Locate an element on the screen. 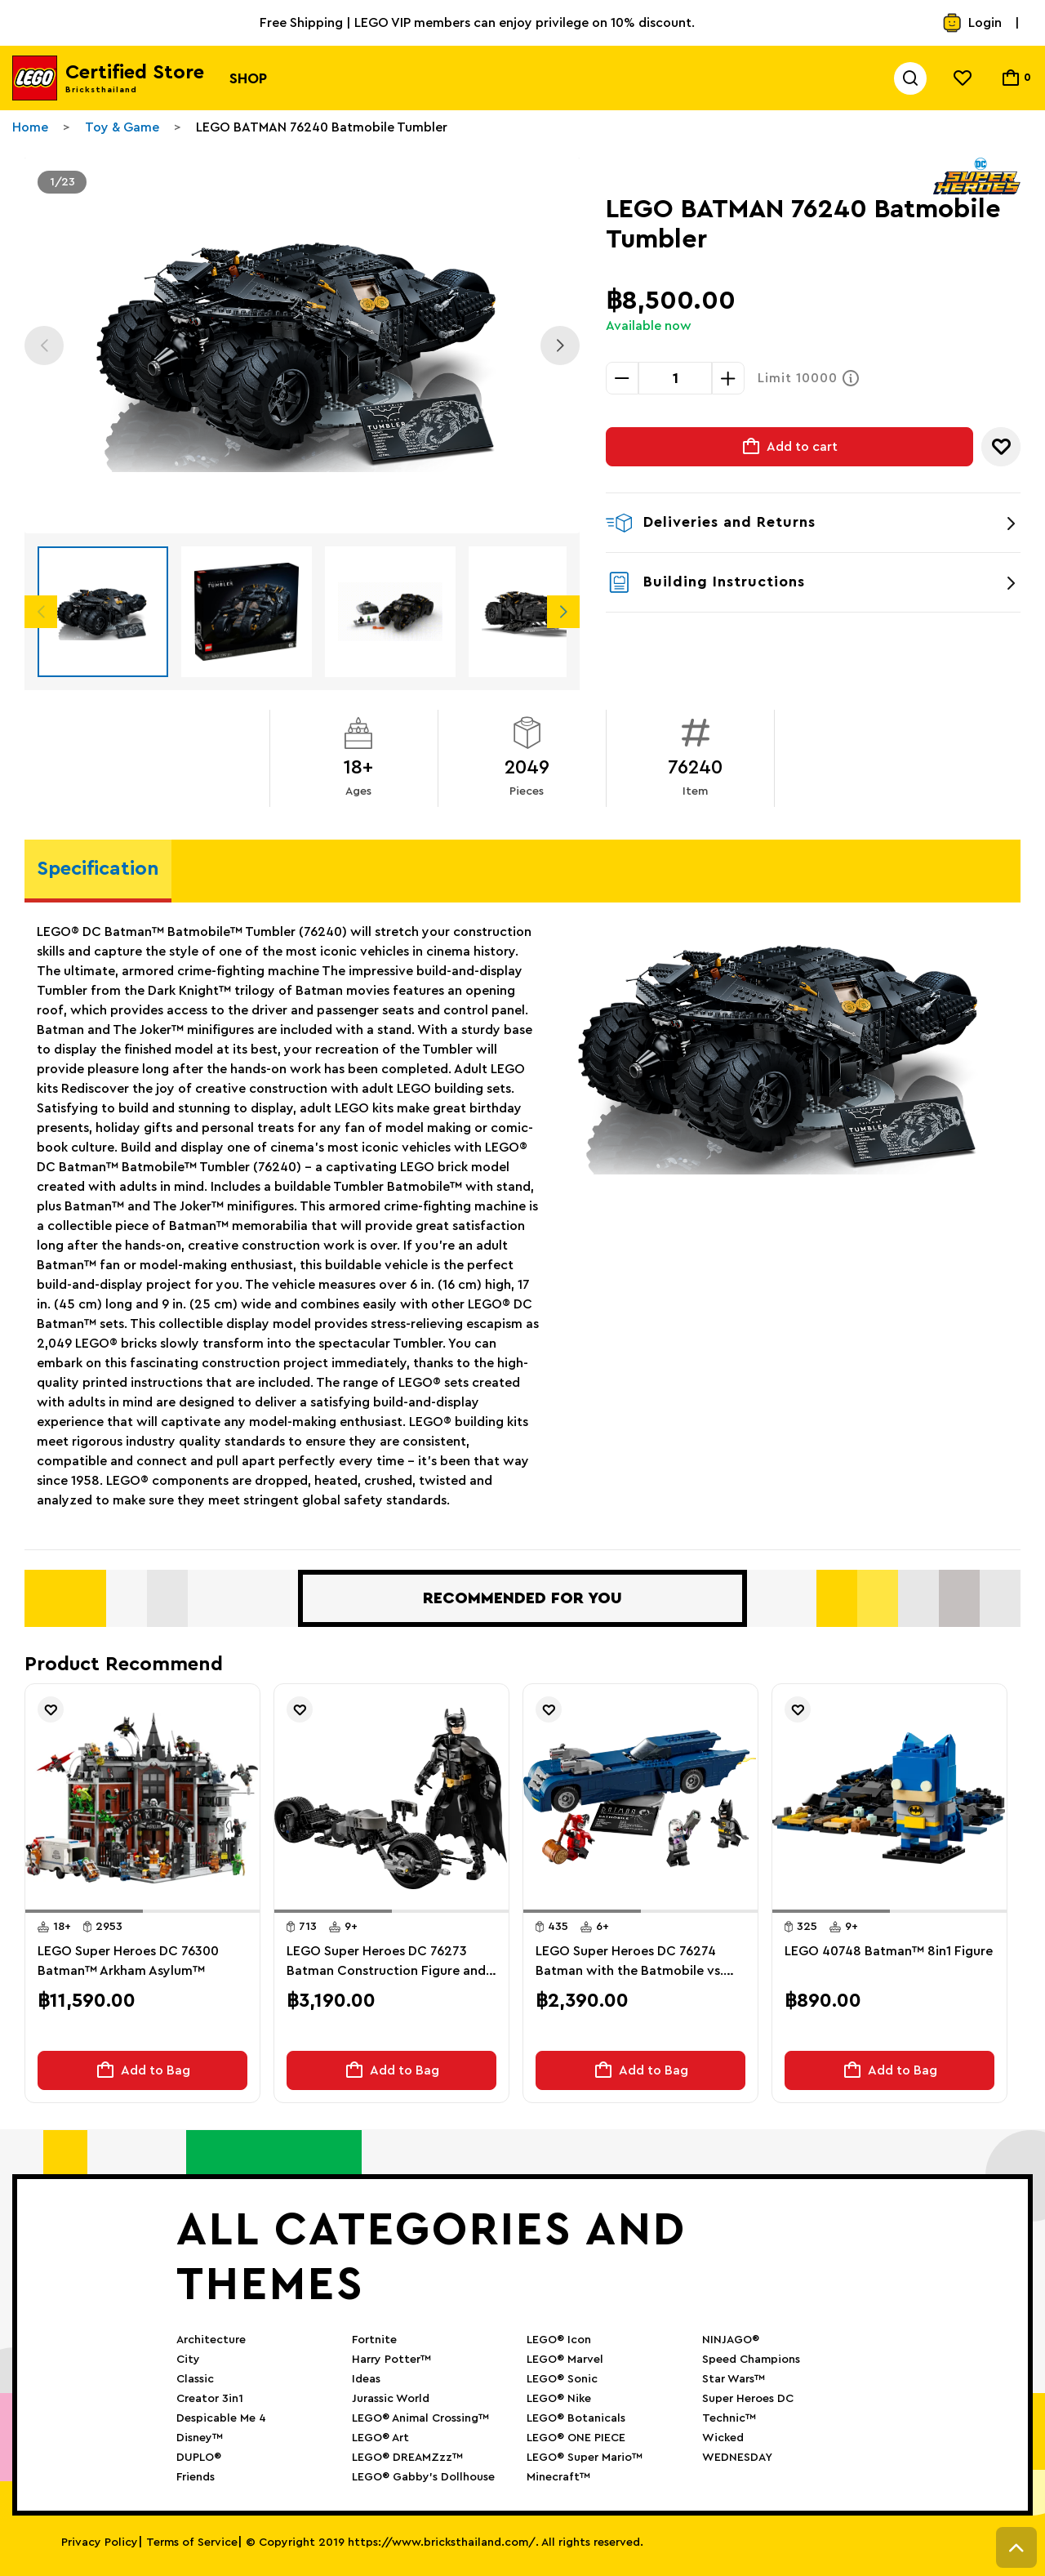 This screenshot has height=2576, width=1045. Disney™ is located at coordinates (199, 2438).